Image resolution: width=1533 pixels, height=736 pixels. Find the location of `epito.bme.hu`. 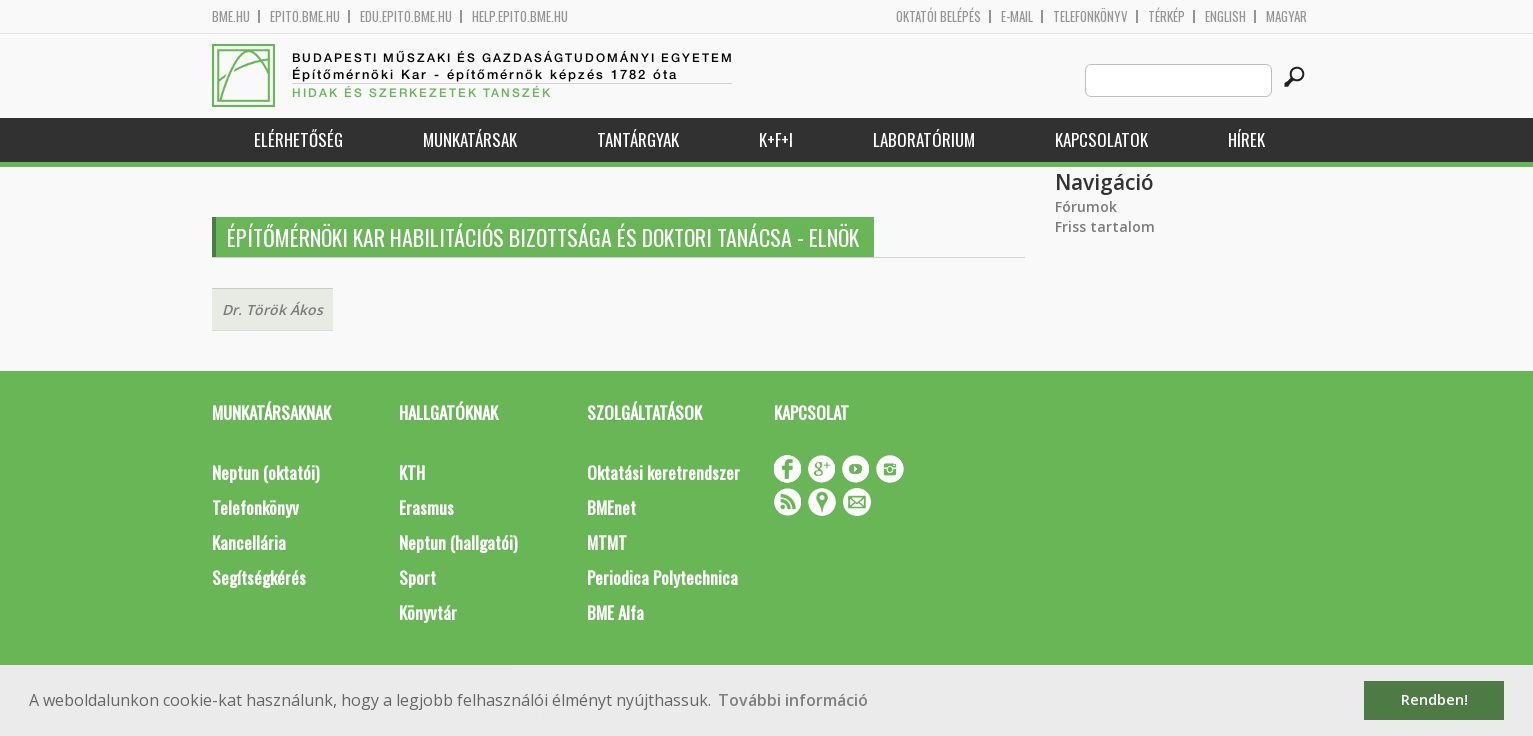

epito.bme.hu is located at coordinates (305, 16).